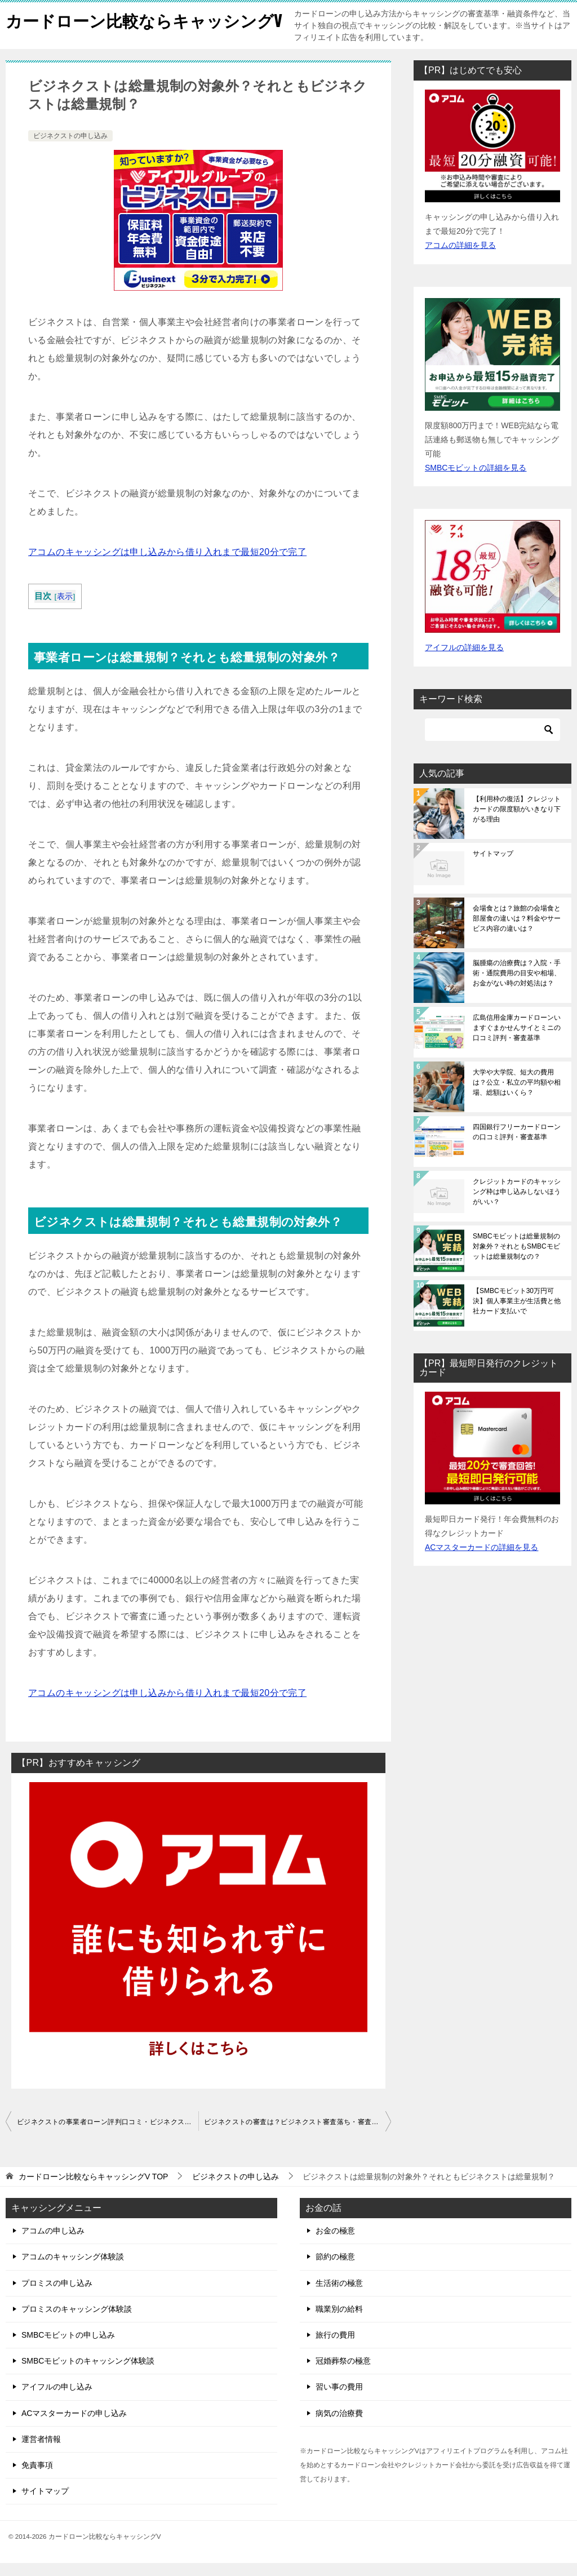 The height and width of the screenshot is (2576, 577). What do you see at coordinates (72, 2269) in the screenshot?
I see `アコムのキャッシング体験談` at bounding box center [72, 2269].